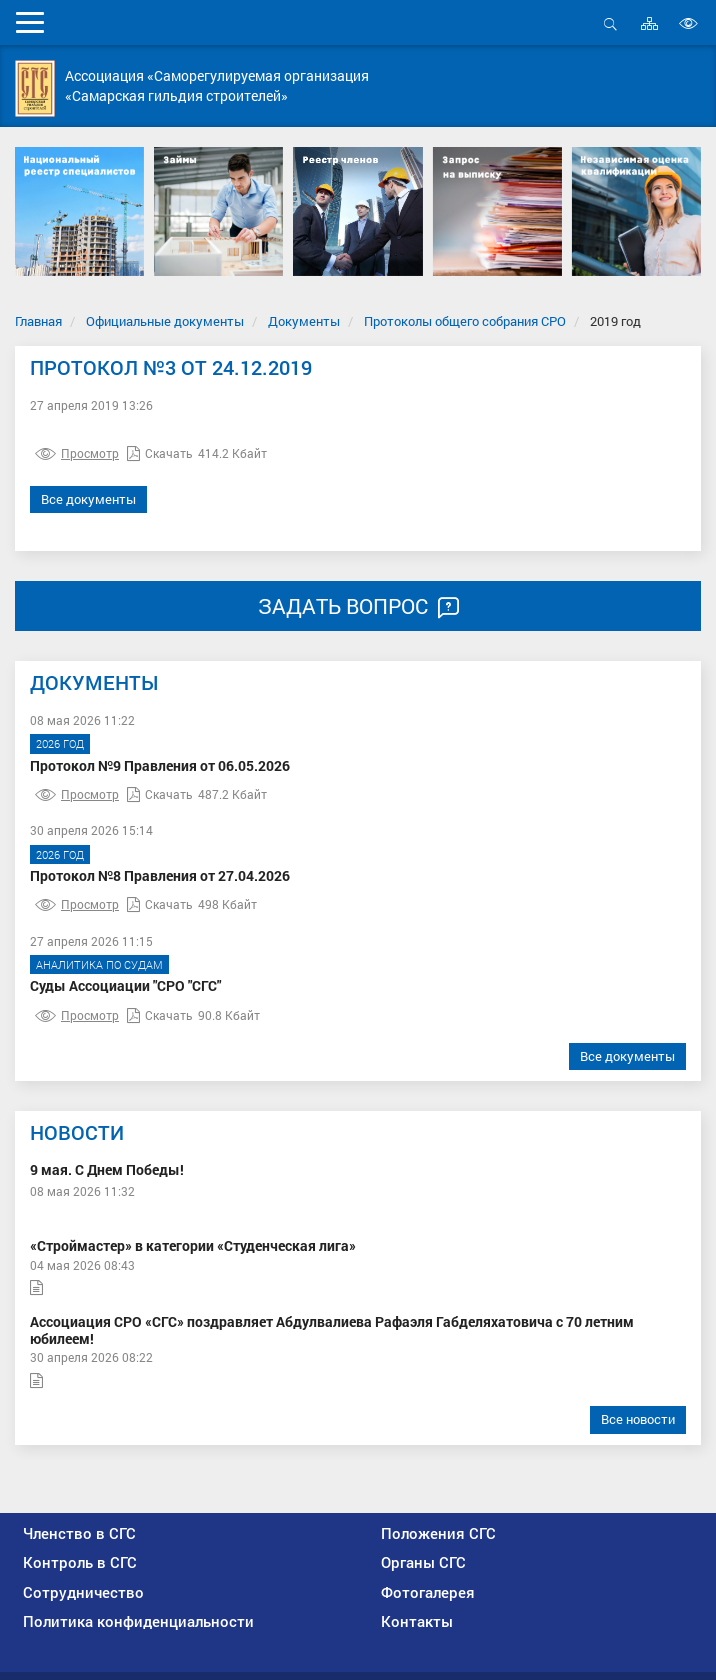 This screenshot has height=1680, width=716. I want to click on Все документы, so click(88, 499).